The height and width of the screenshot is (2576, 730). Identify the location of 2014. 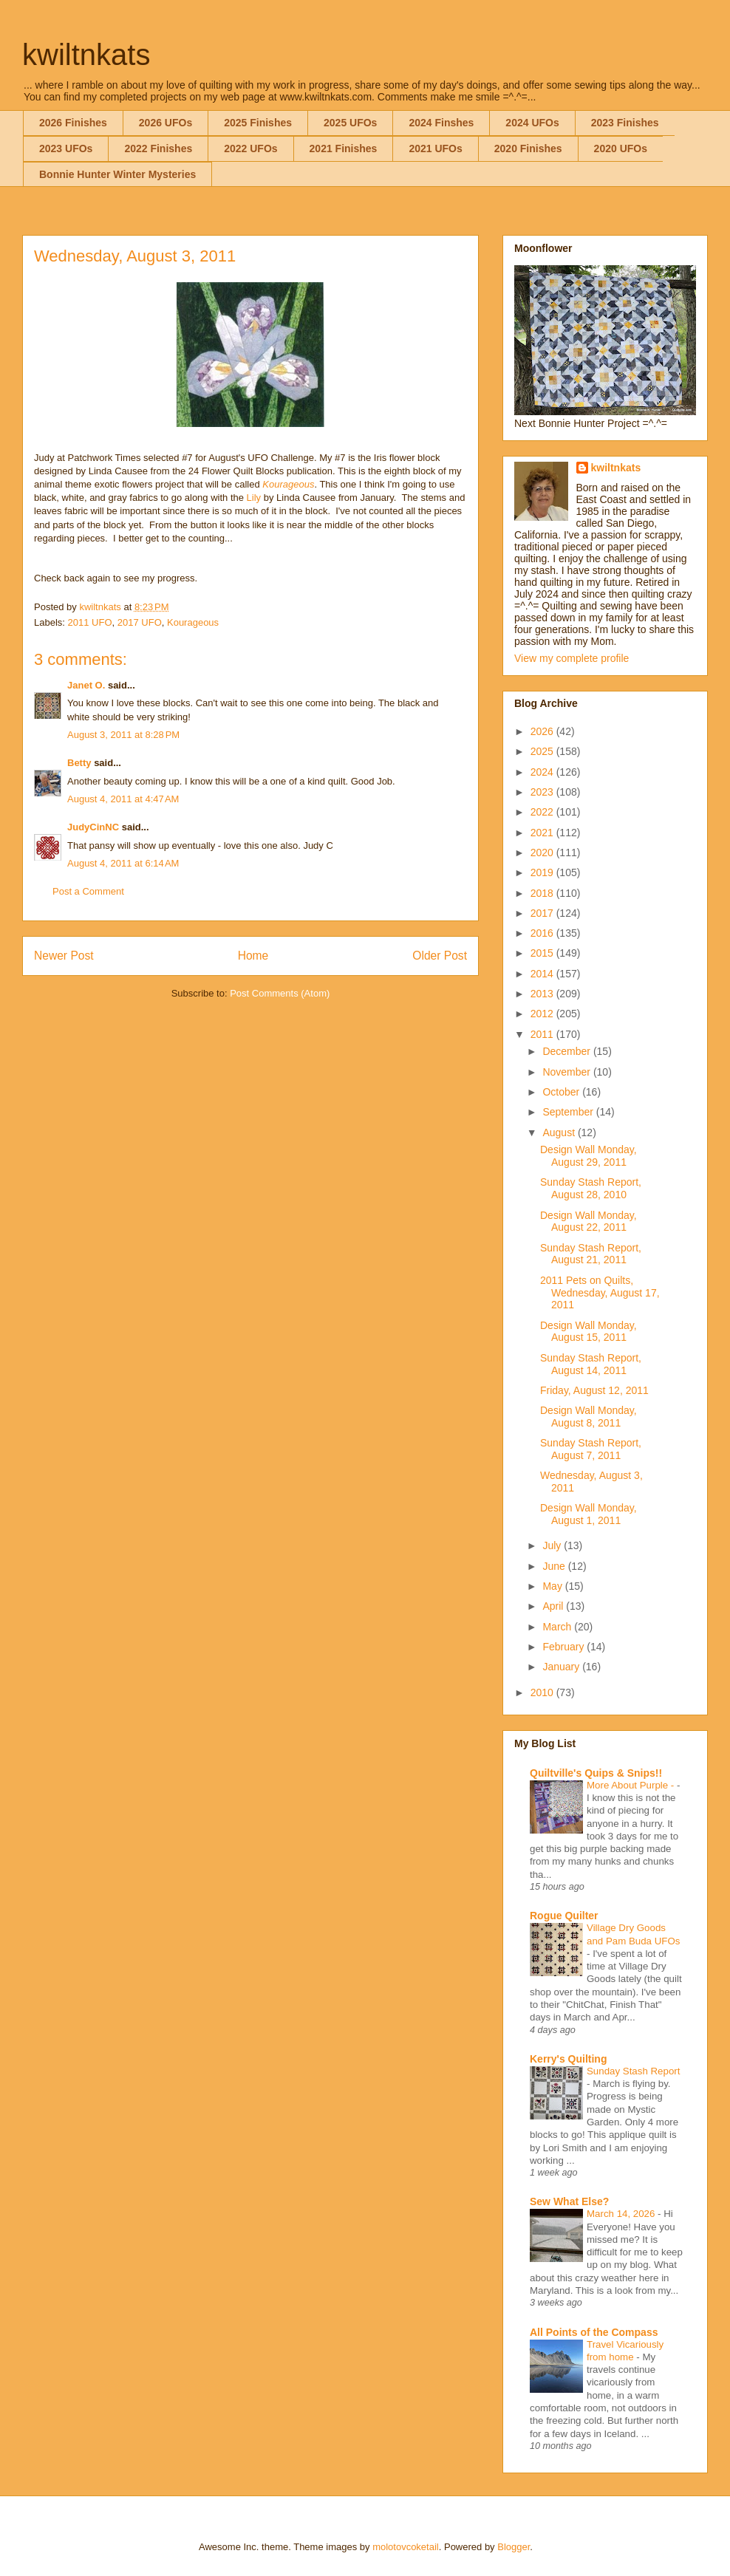
(543, 974).